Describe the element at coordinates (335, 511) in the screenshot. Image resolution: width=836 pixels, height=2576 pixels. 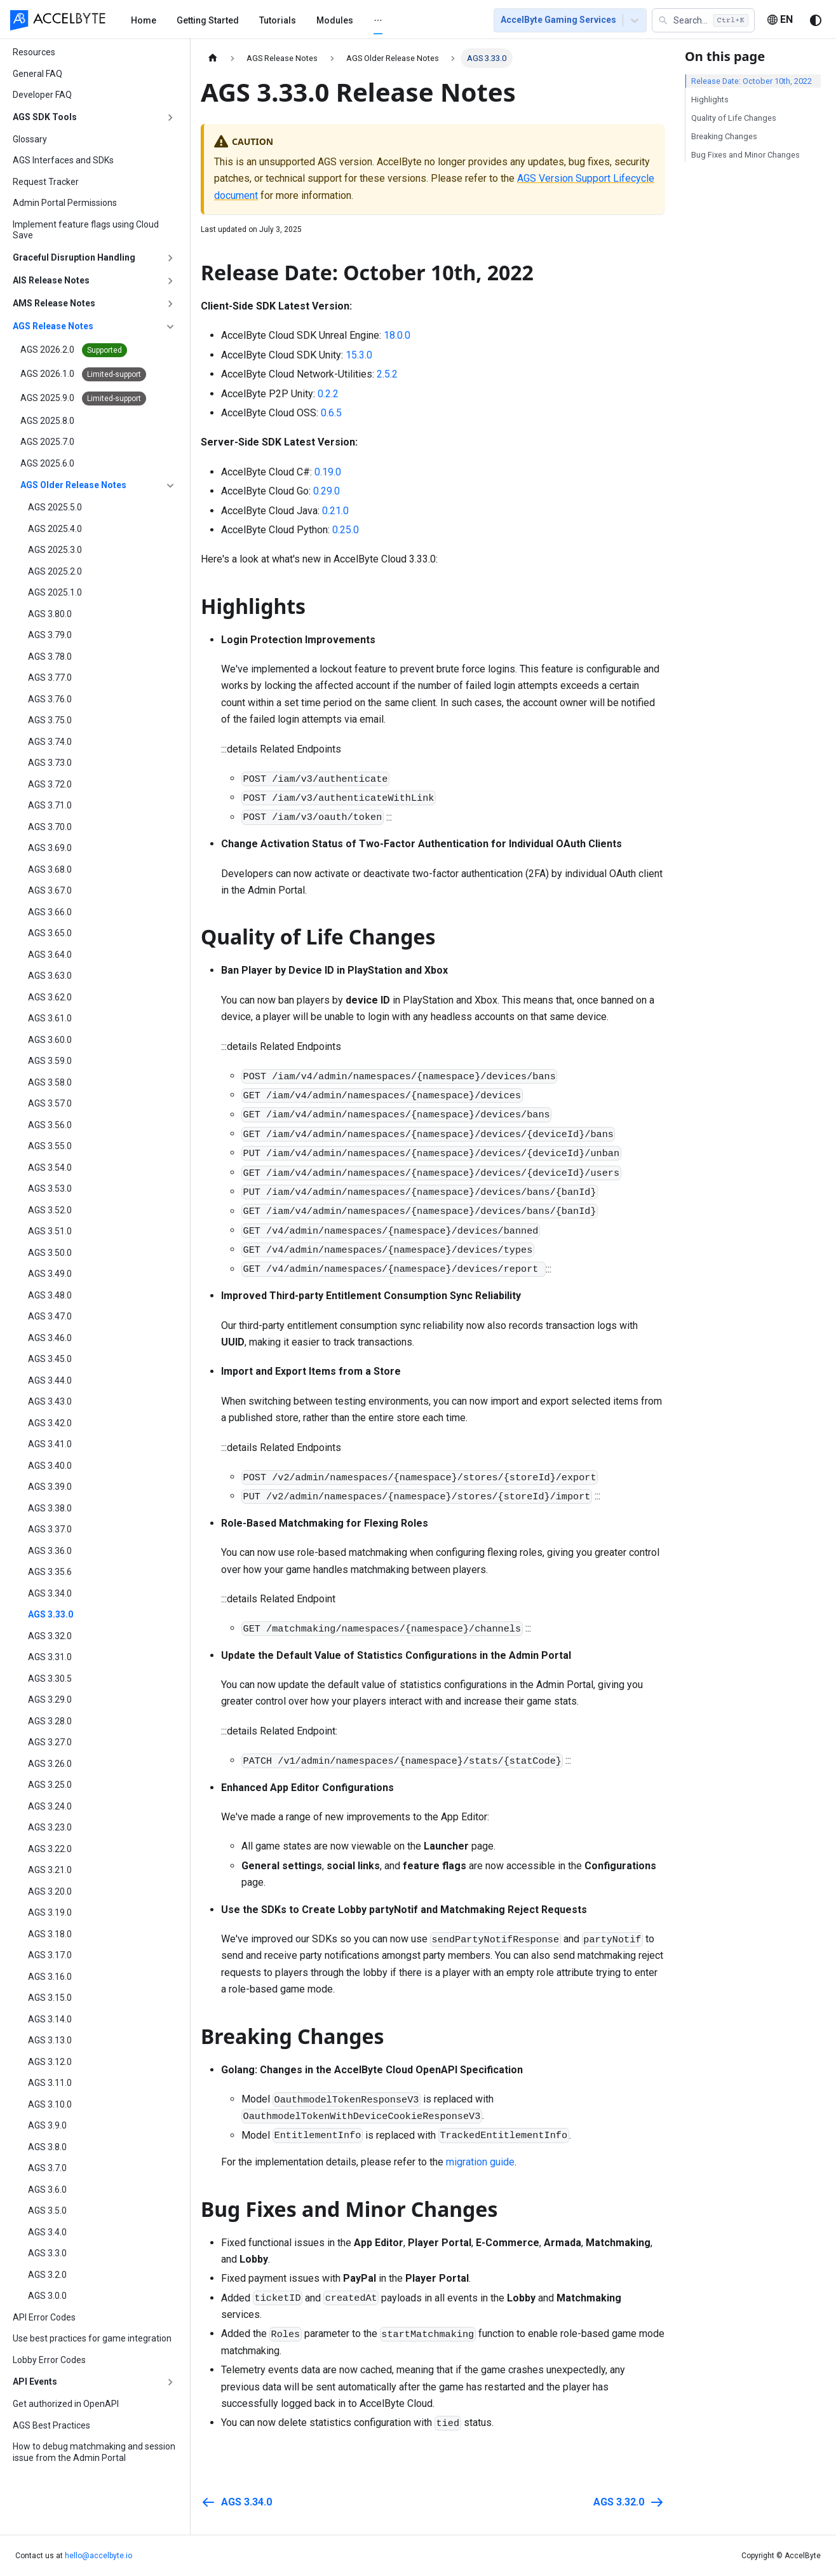
I see `0.21.0` at that location.